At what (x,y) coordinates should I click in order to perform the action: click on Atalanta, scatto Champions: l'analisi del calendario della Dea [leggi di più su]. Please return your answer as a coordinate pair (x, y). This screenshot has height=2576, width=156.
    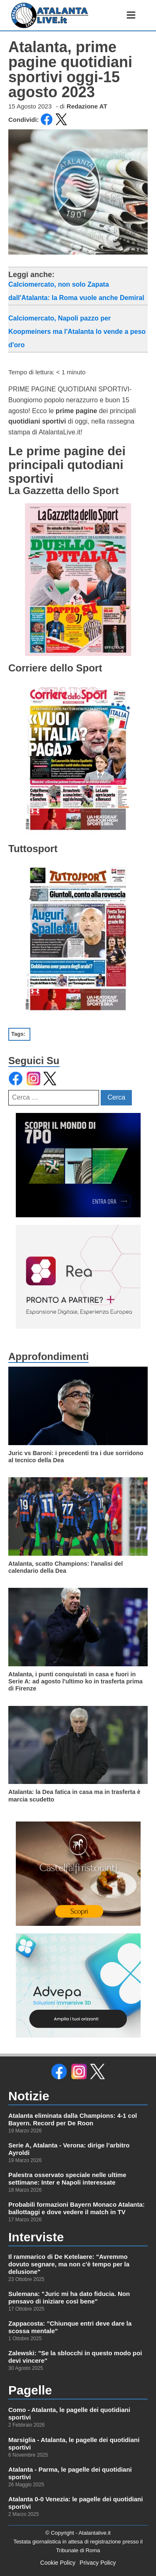
    Looking at the image, I should click on (65, 1567).